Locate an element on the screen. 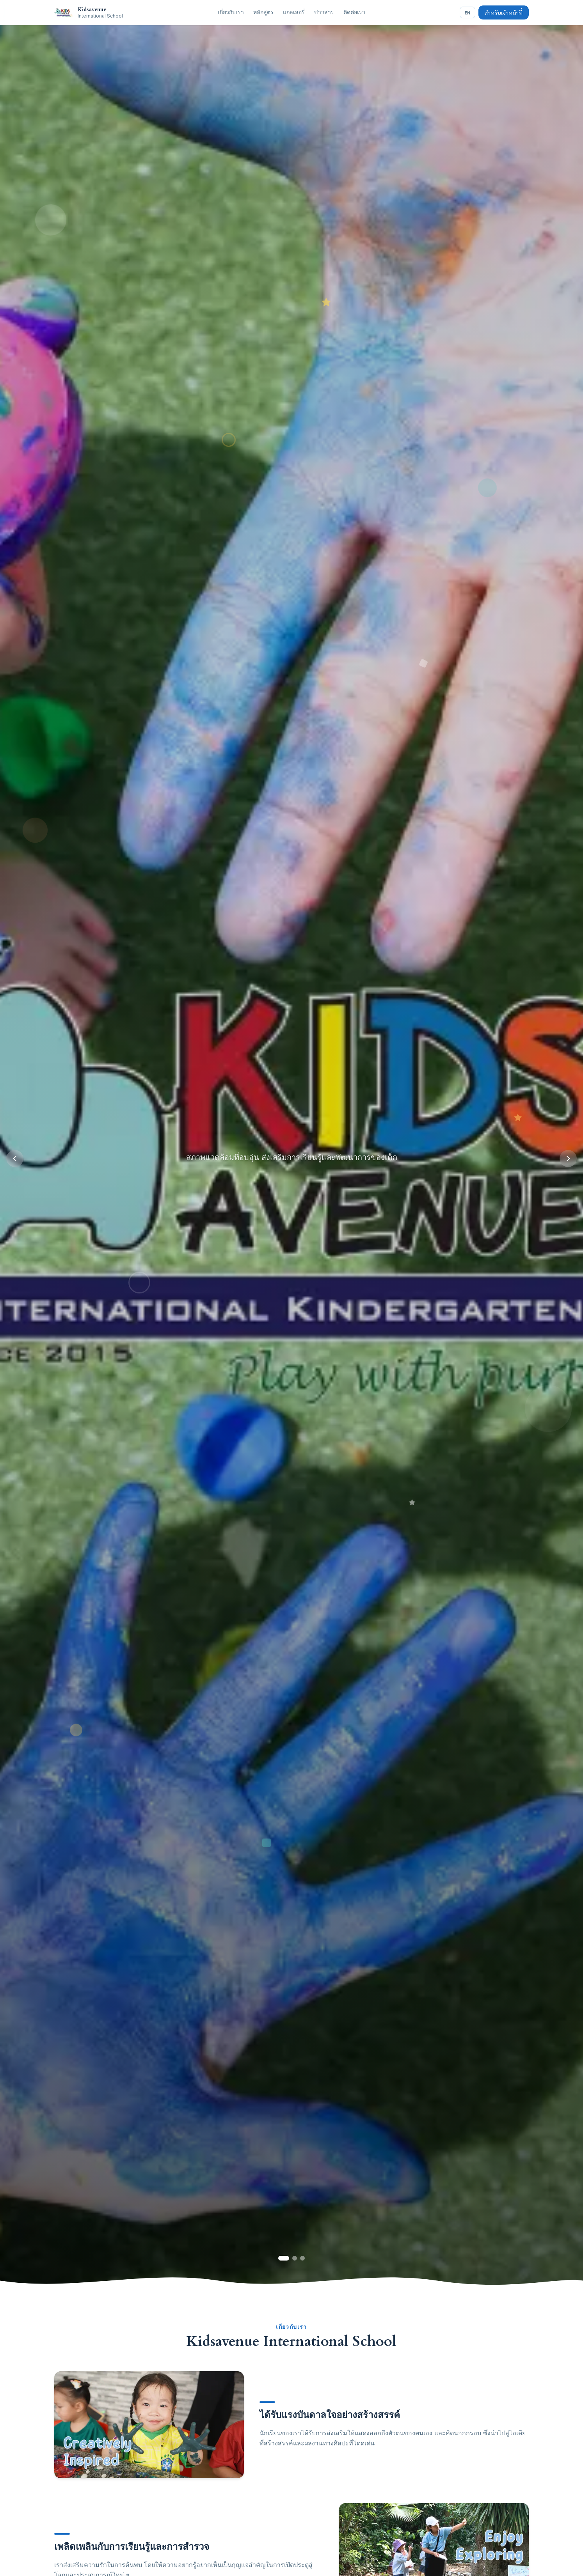 The width and height of the screenshot is (583, 2576). ข่าวสาร is located at coordinates (324, 12).